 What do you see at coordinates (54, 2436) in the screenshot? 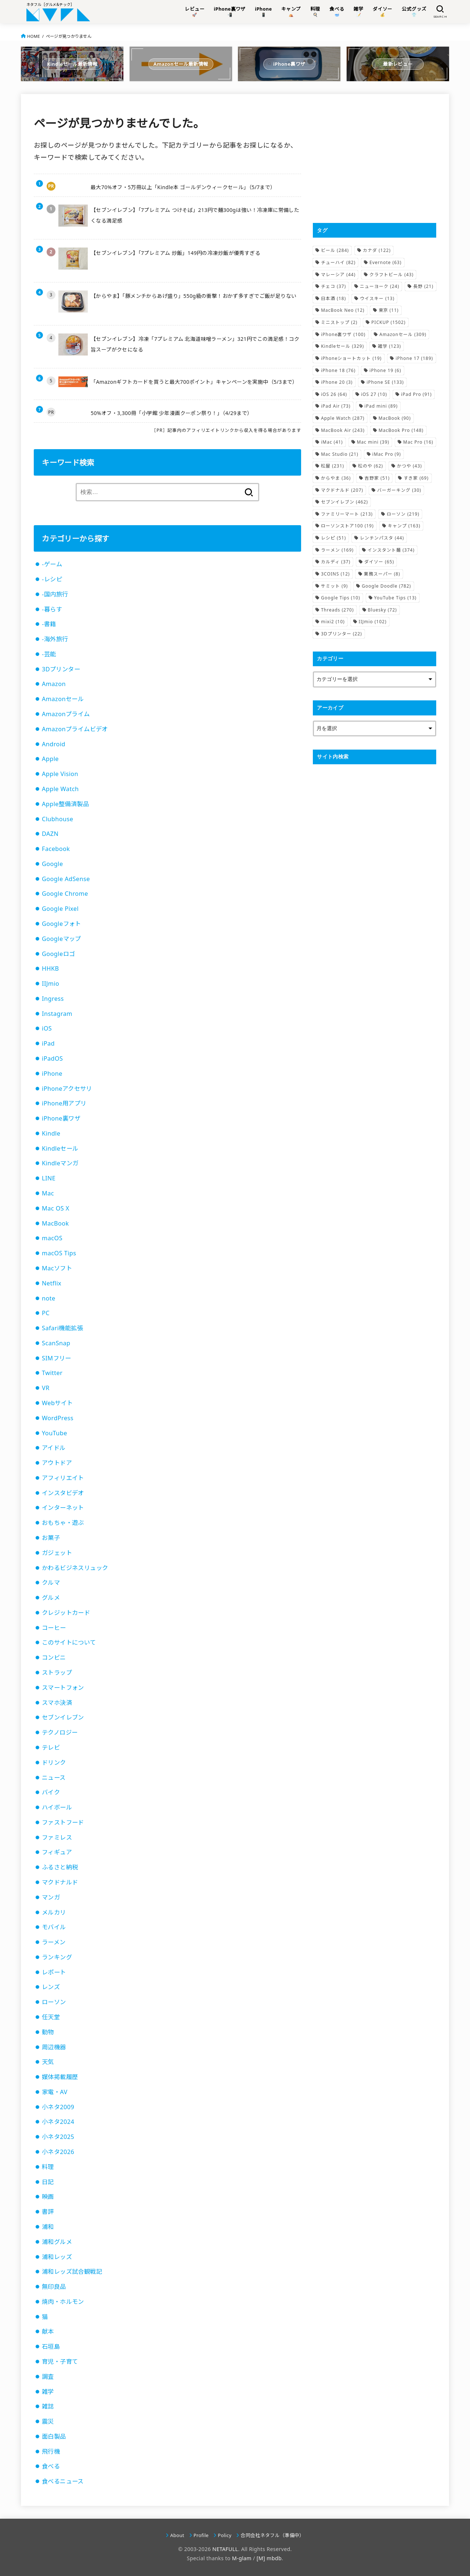
I see `面白製品` at bounding box center [54, 2436].